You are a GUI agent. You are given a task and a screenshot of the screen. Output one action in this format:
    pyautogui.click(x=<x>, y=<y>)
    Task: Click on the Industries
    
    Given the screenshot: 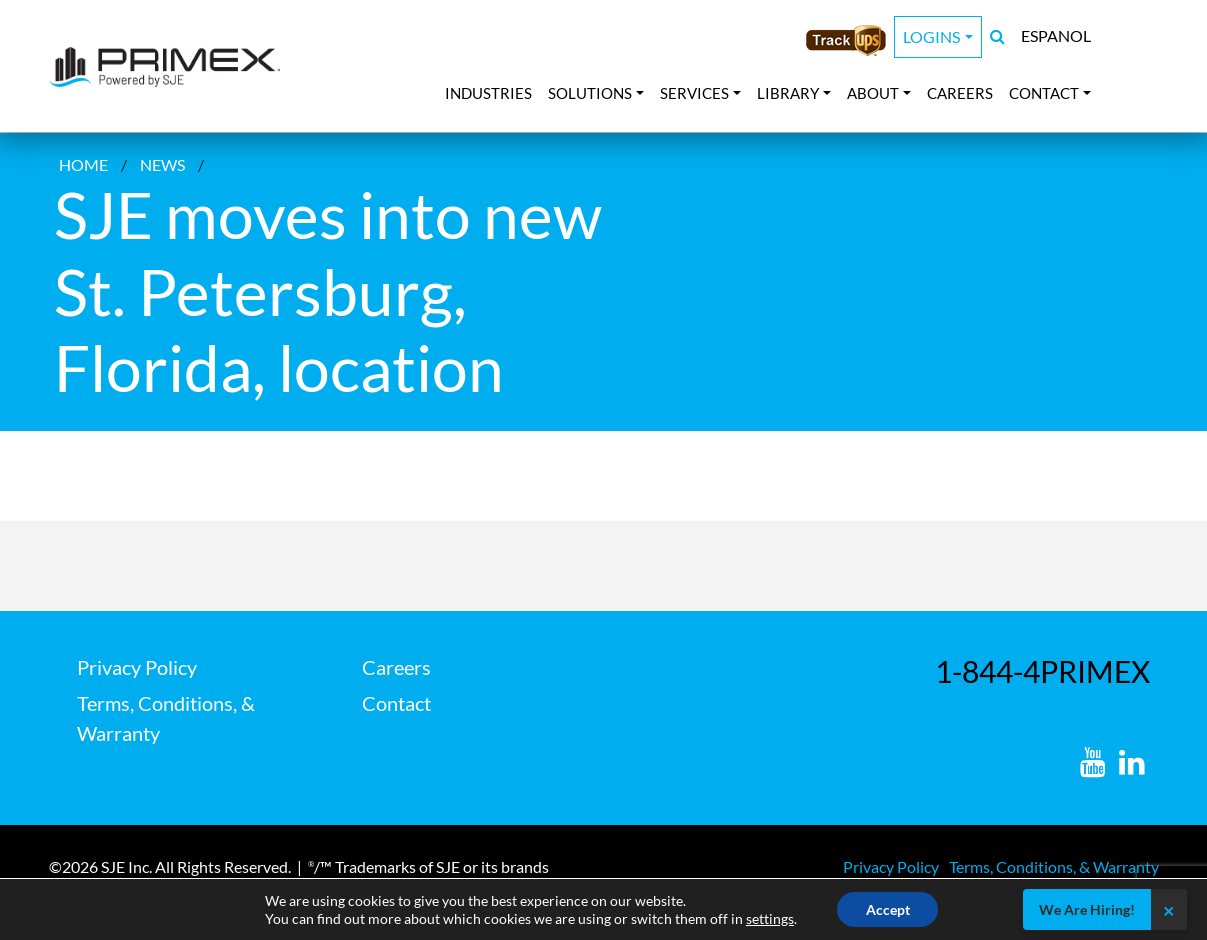 What is the action you would take?
    pyautogui.click(x=488, y=93)
    